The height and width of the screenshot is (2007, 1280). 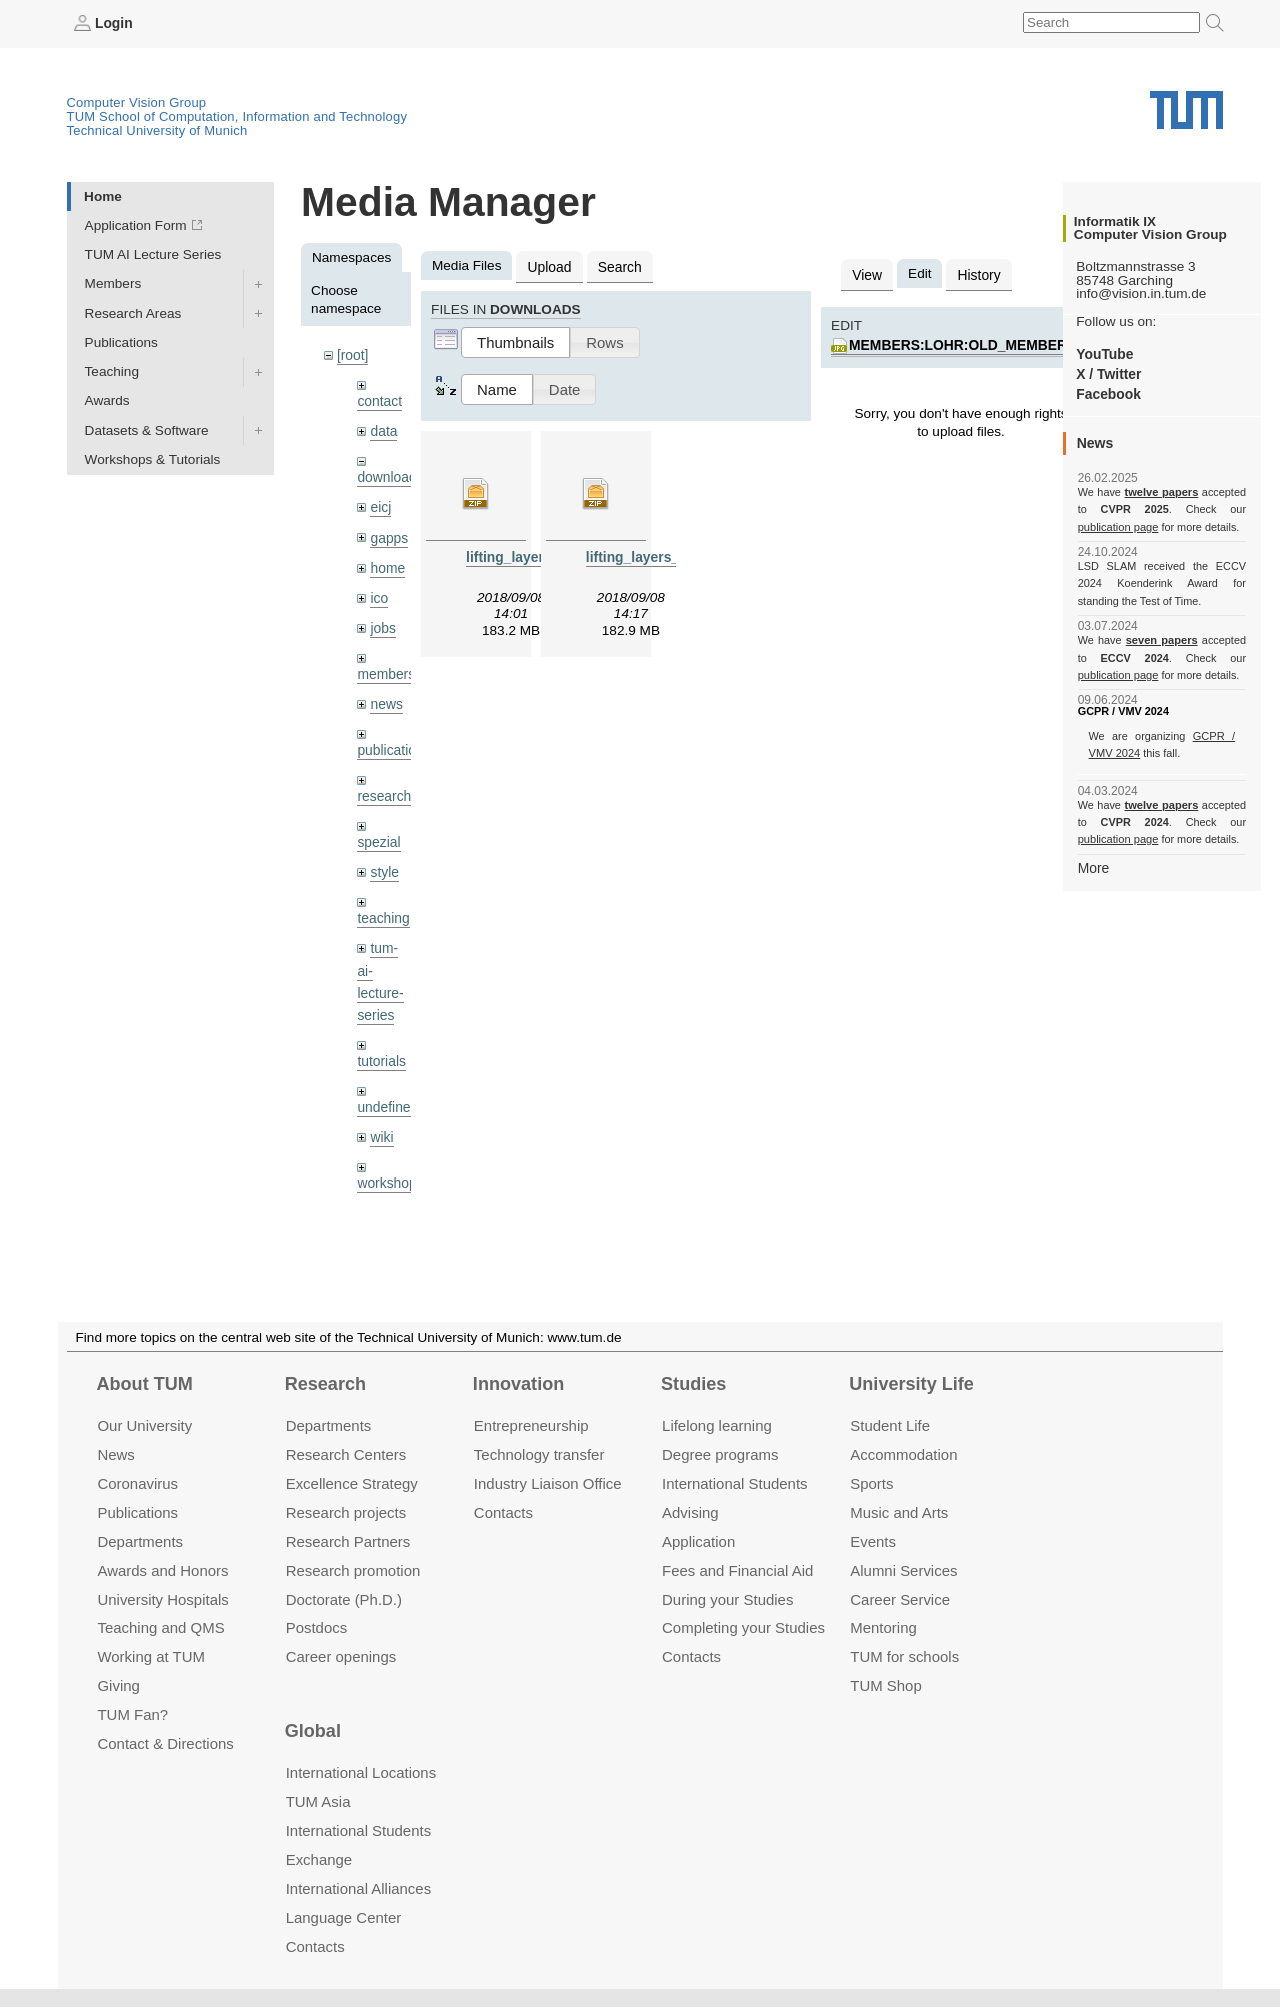 I want to click on downloads, so click(x=389, y=475).